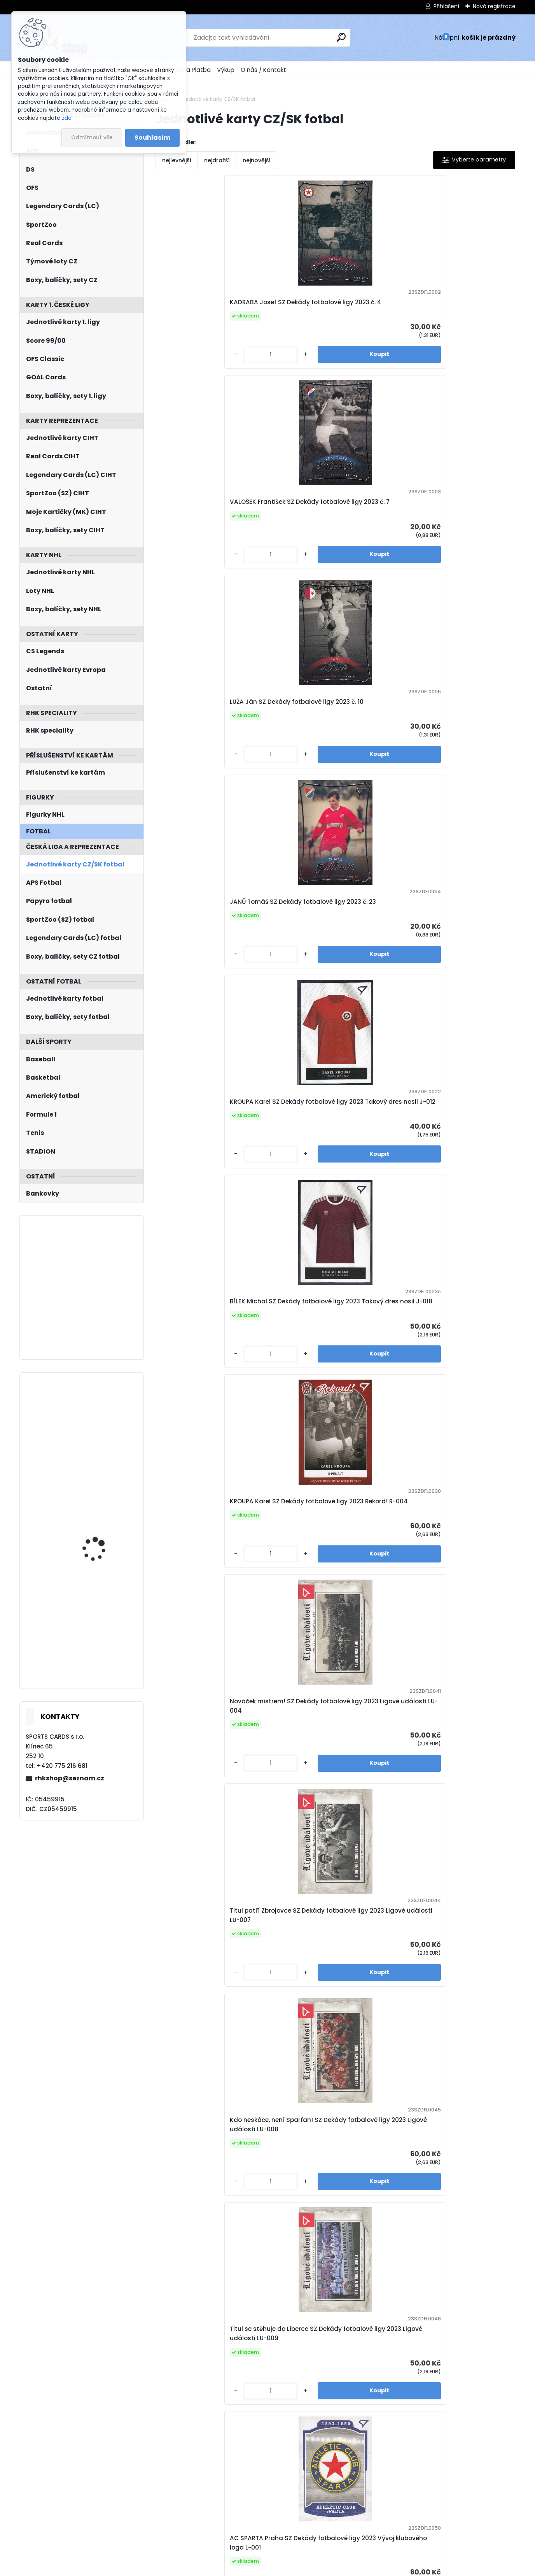 The image size is (535, 2576). Describe the element at coordinates (288, 2409) in the screenshot. I see `KOUBEK Tomáš SZ Hrdí lvi 2024 č. 1` at that location.